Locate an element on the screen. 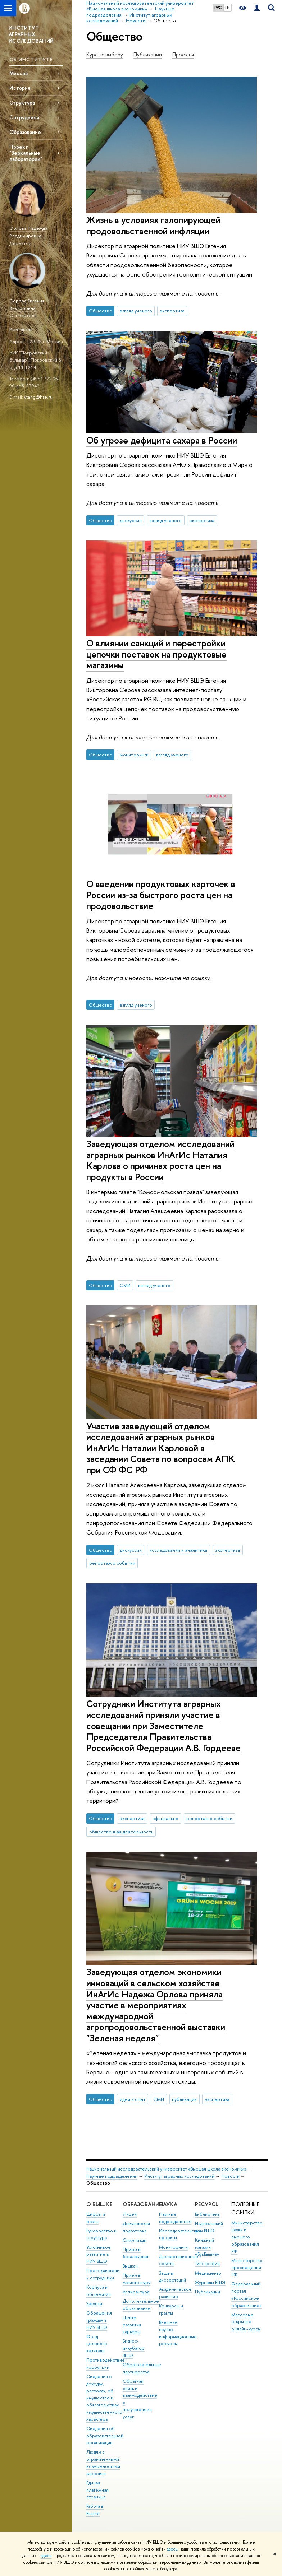 Image resolution: width=282 pixels, height=2576 pixels. СМИ is located at coordinates (125, 1285).